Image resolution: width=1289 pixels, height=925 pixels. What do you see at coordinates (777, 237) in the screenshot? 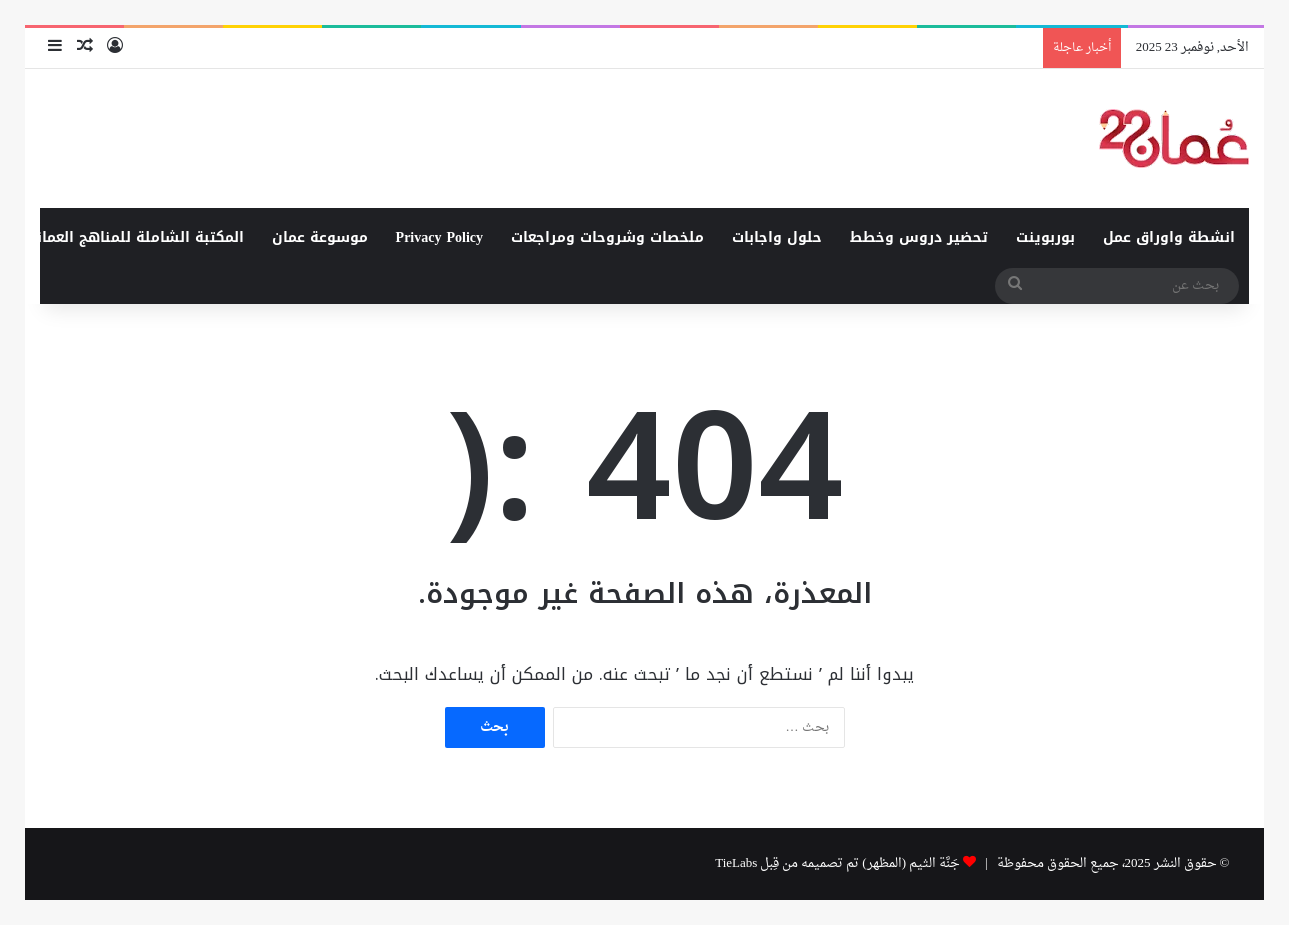
I see `حلول واجابات` at bounding box center [777, 237].